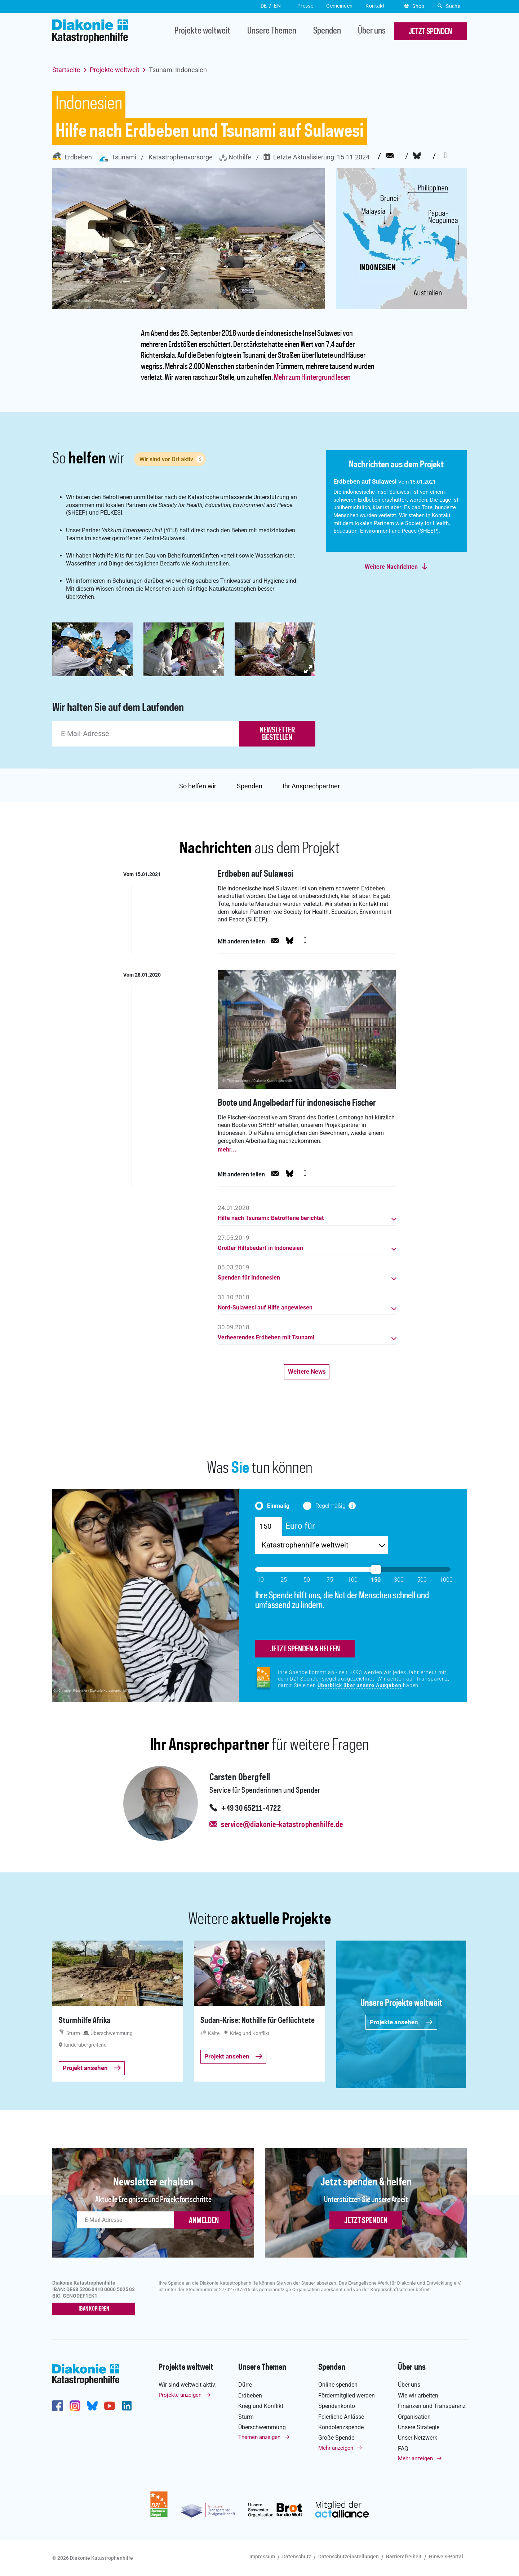  What do you see at coordinates (72, 157) in the screenshot?
I see `Erdbeben` at bounding box center [72, 157].